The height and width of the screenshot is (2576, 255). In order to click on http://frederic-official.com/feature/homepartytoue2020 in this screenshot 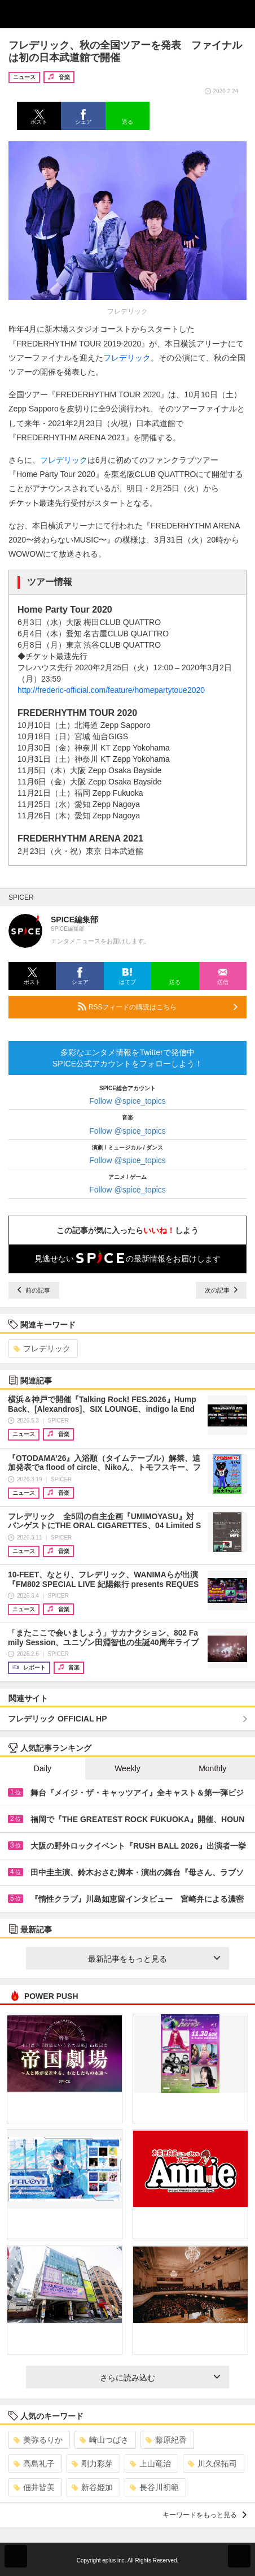, I will do `click(111, 690)`.